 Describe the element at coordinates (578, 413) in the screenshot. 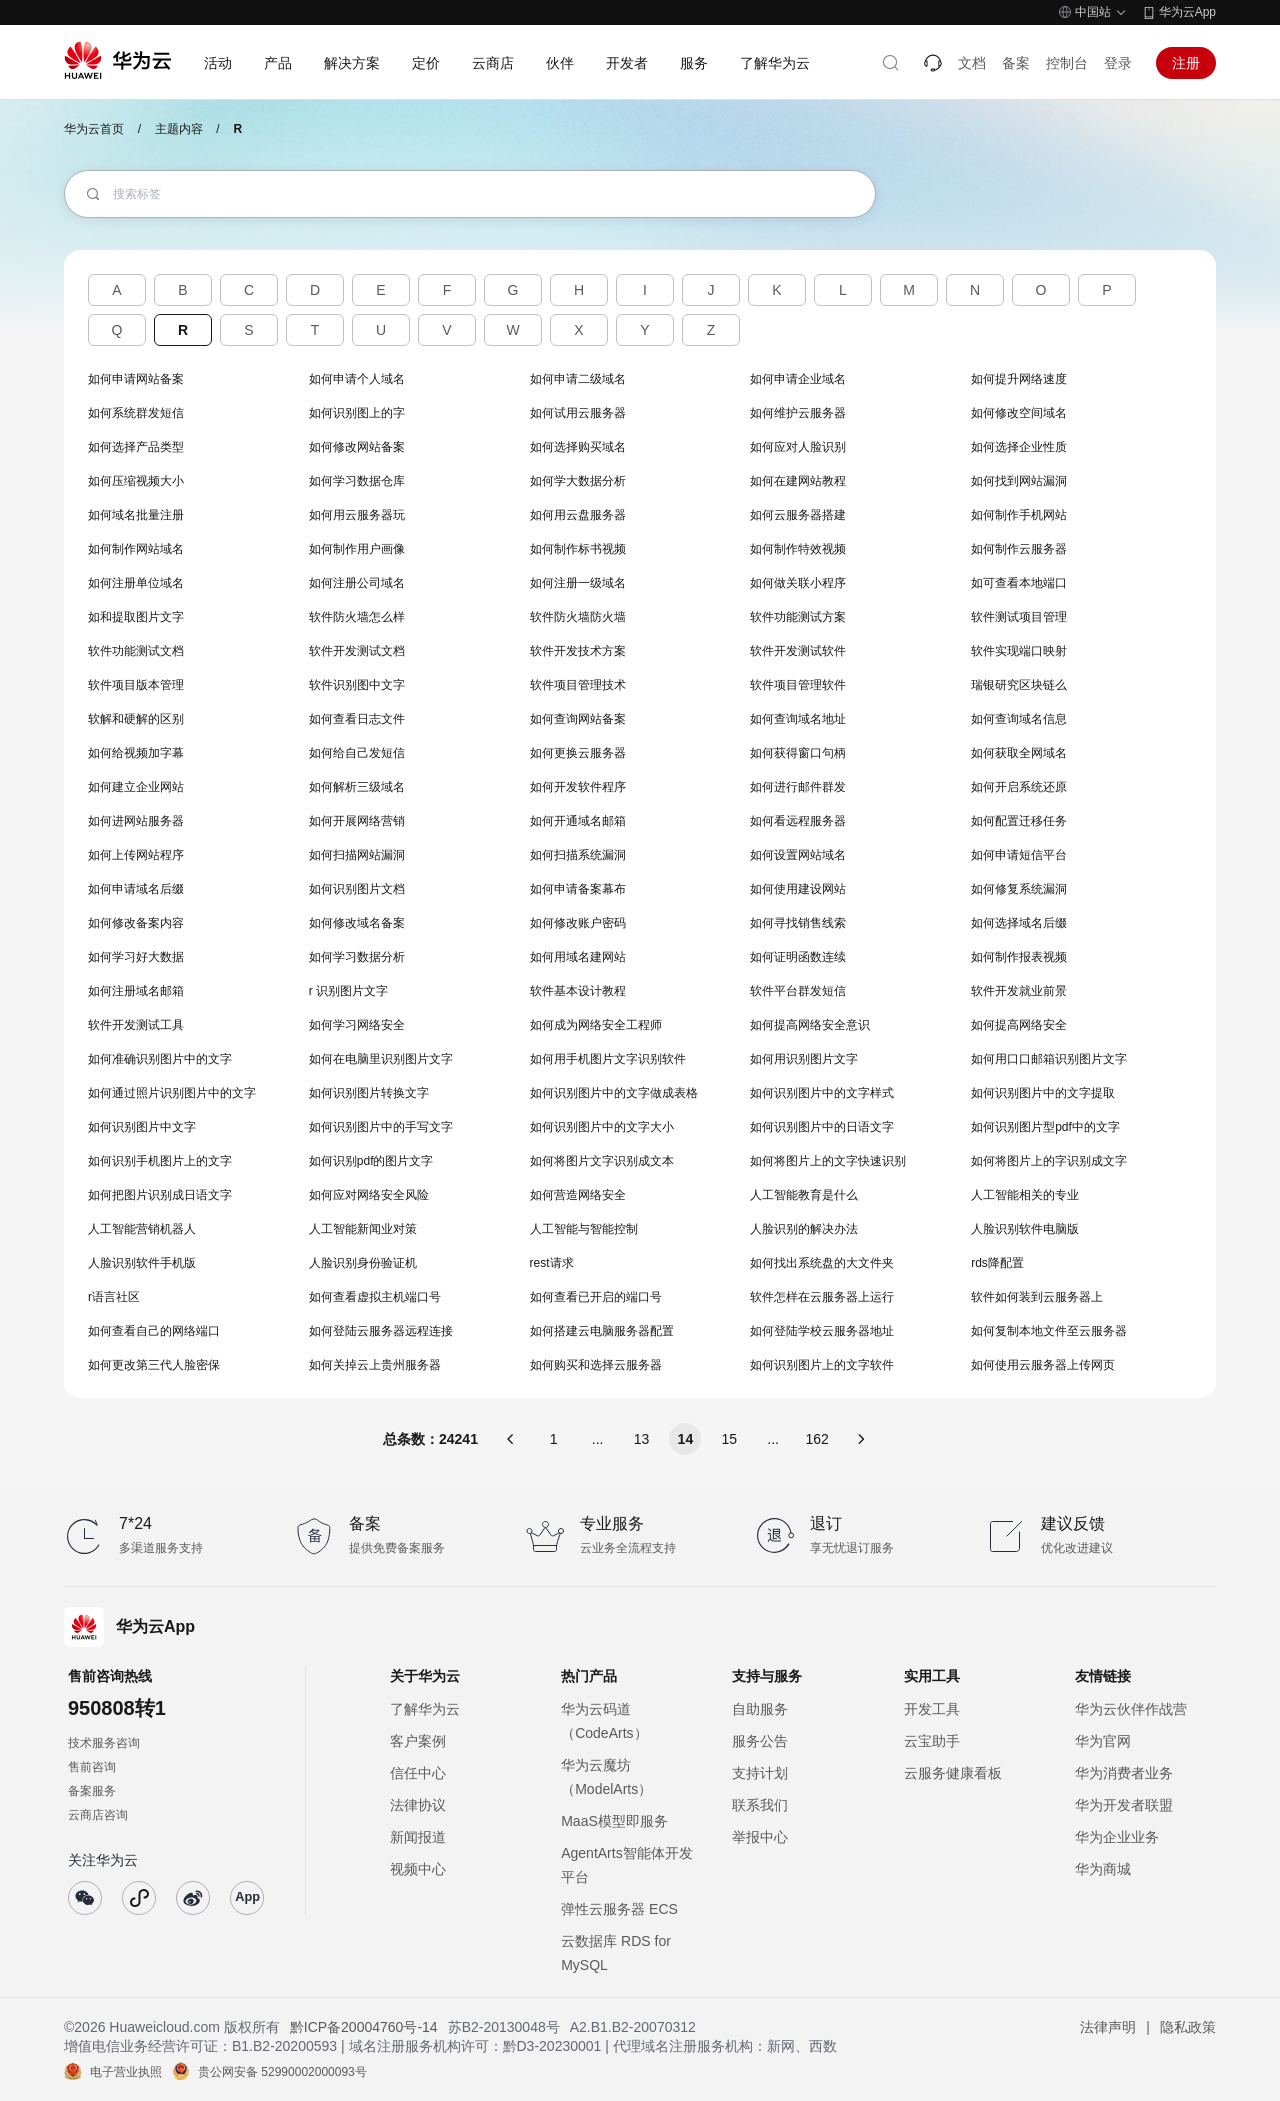

I see `如何试用云服务器` at that location.